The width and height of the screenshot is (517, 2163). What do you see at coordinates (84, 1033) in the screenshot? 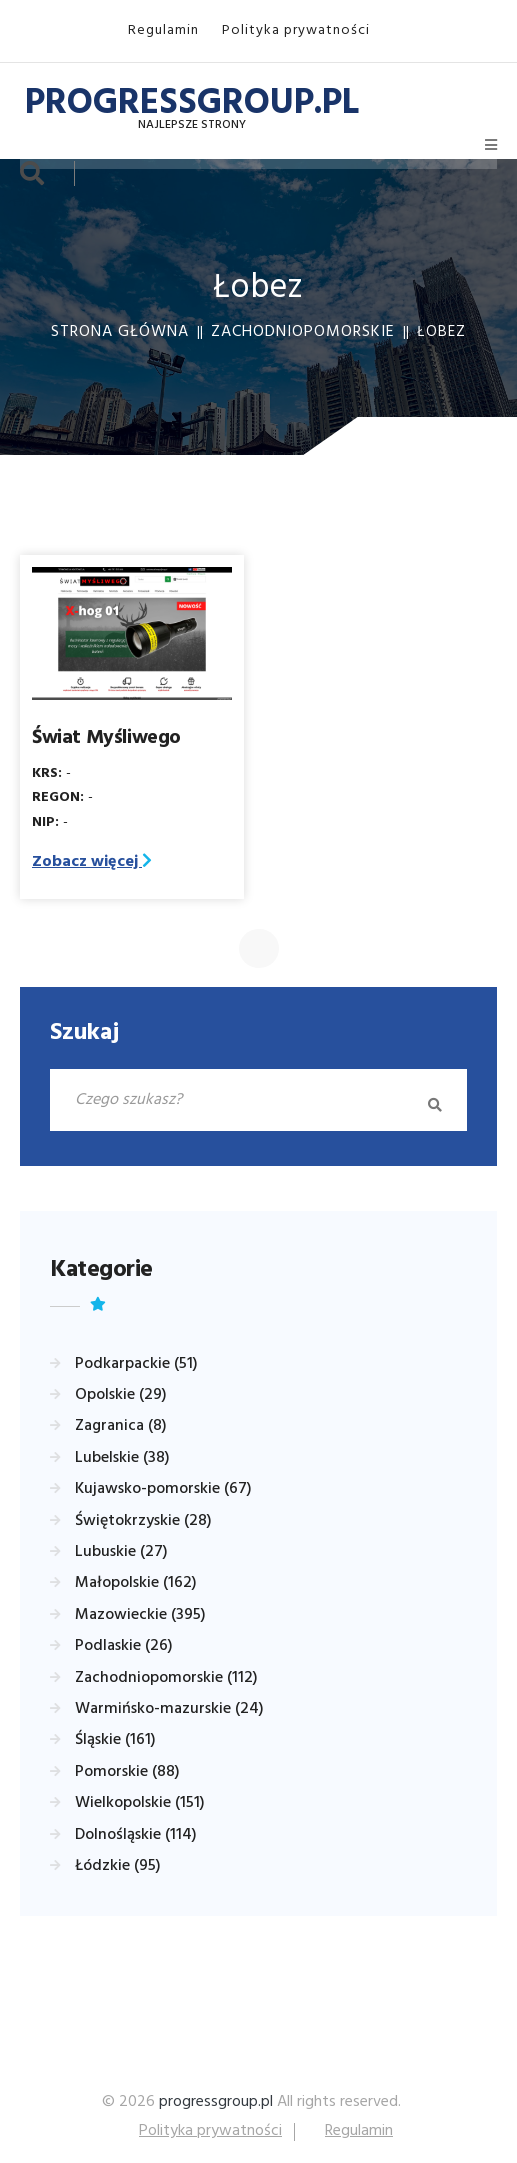
I see `Szukaj` at bounding box center [84, 1033].